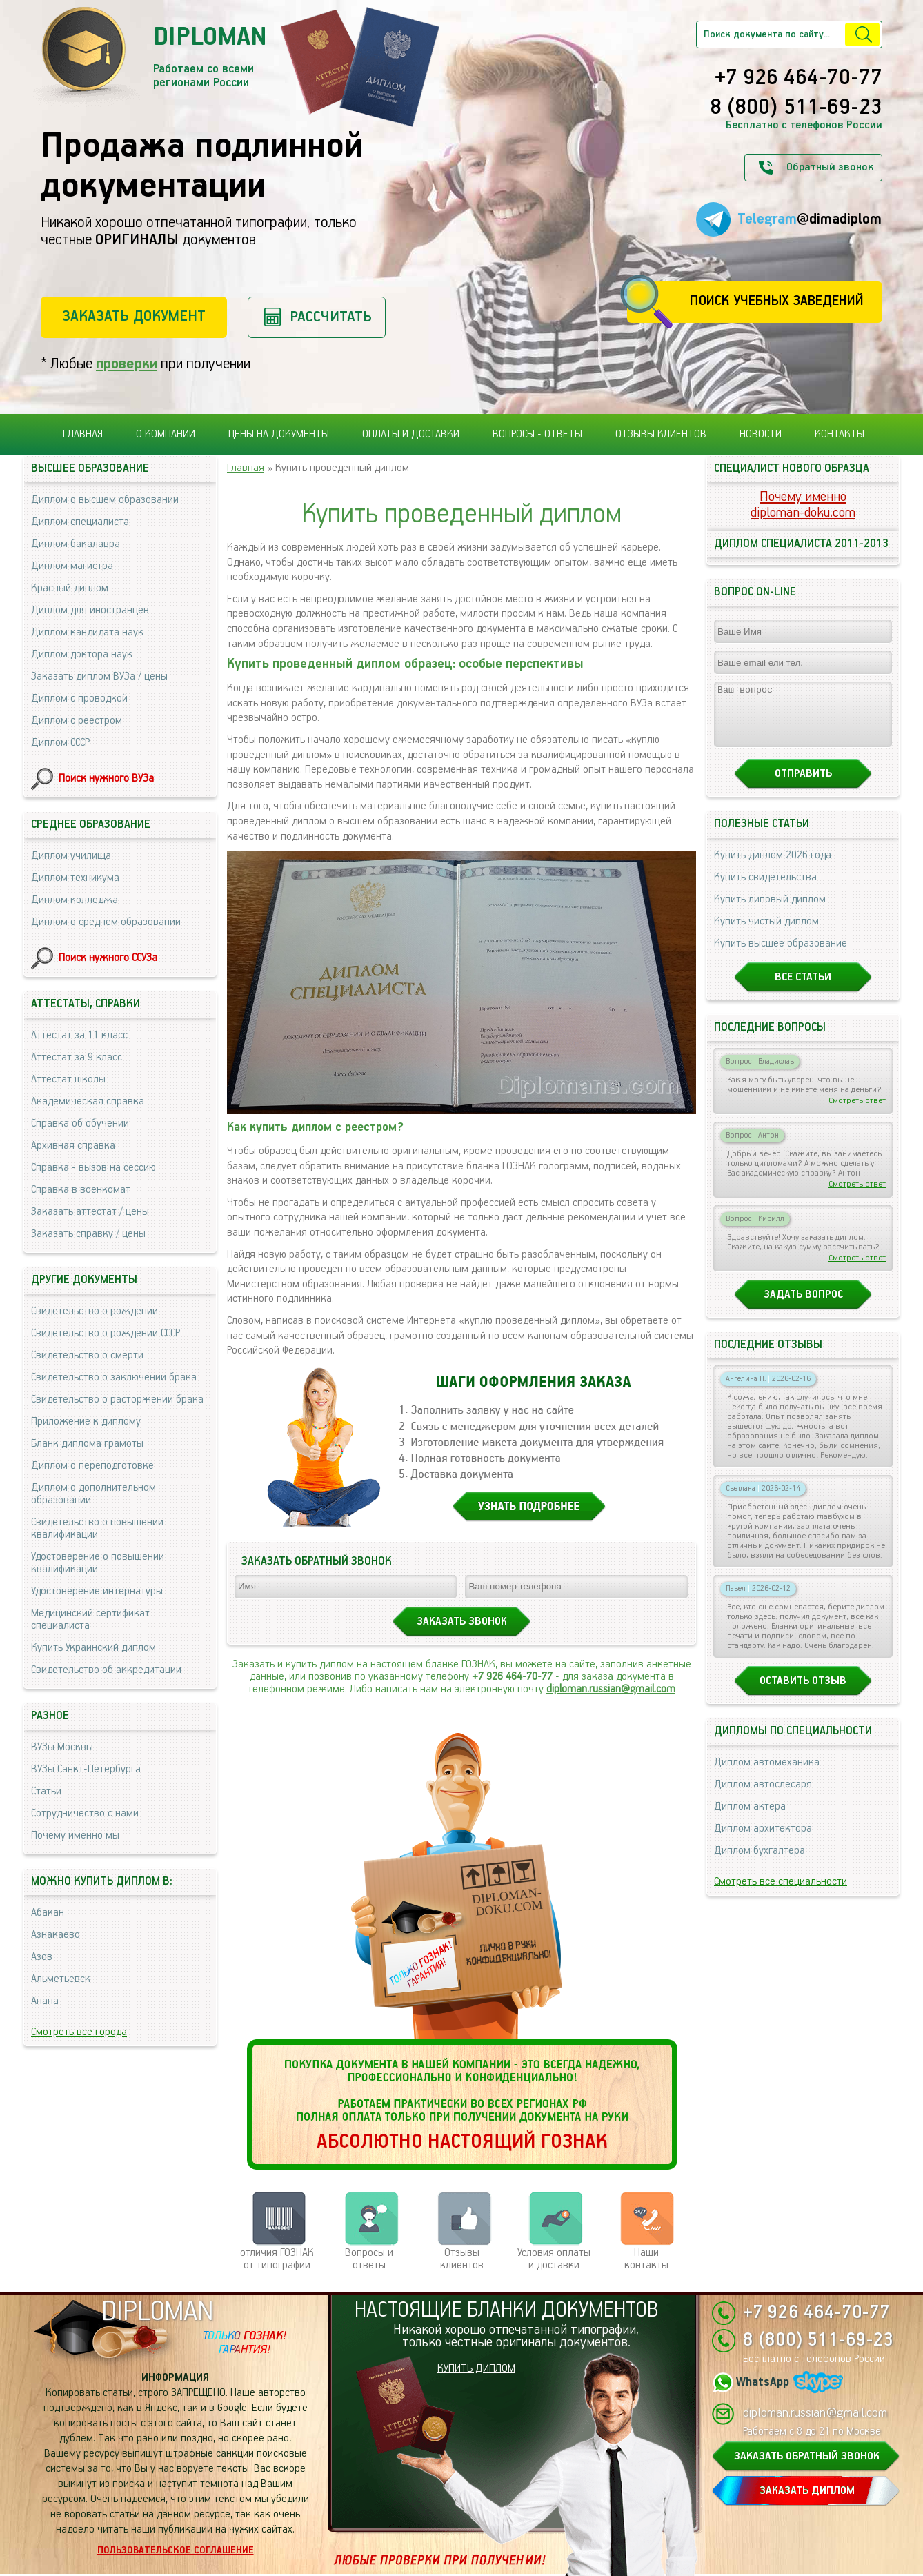 The width and height of the screenshot is (923, 2576). Describe the element at coordinates (75, 544) in the screenshot. I see `Диплом бакалавра` at that location.